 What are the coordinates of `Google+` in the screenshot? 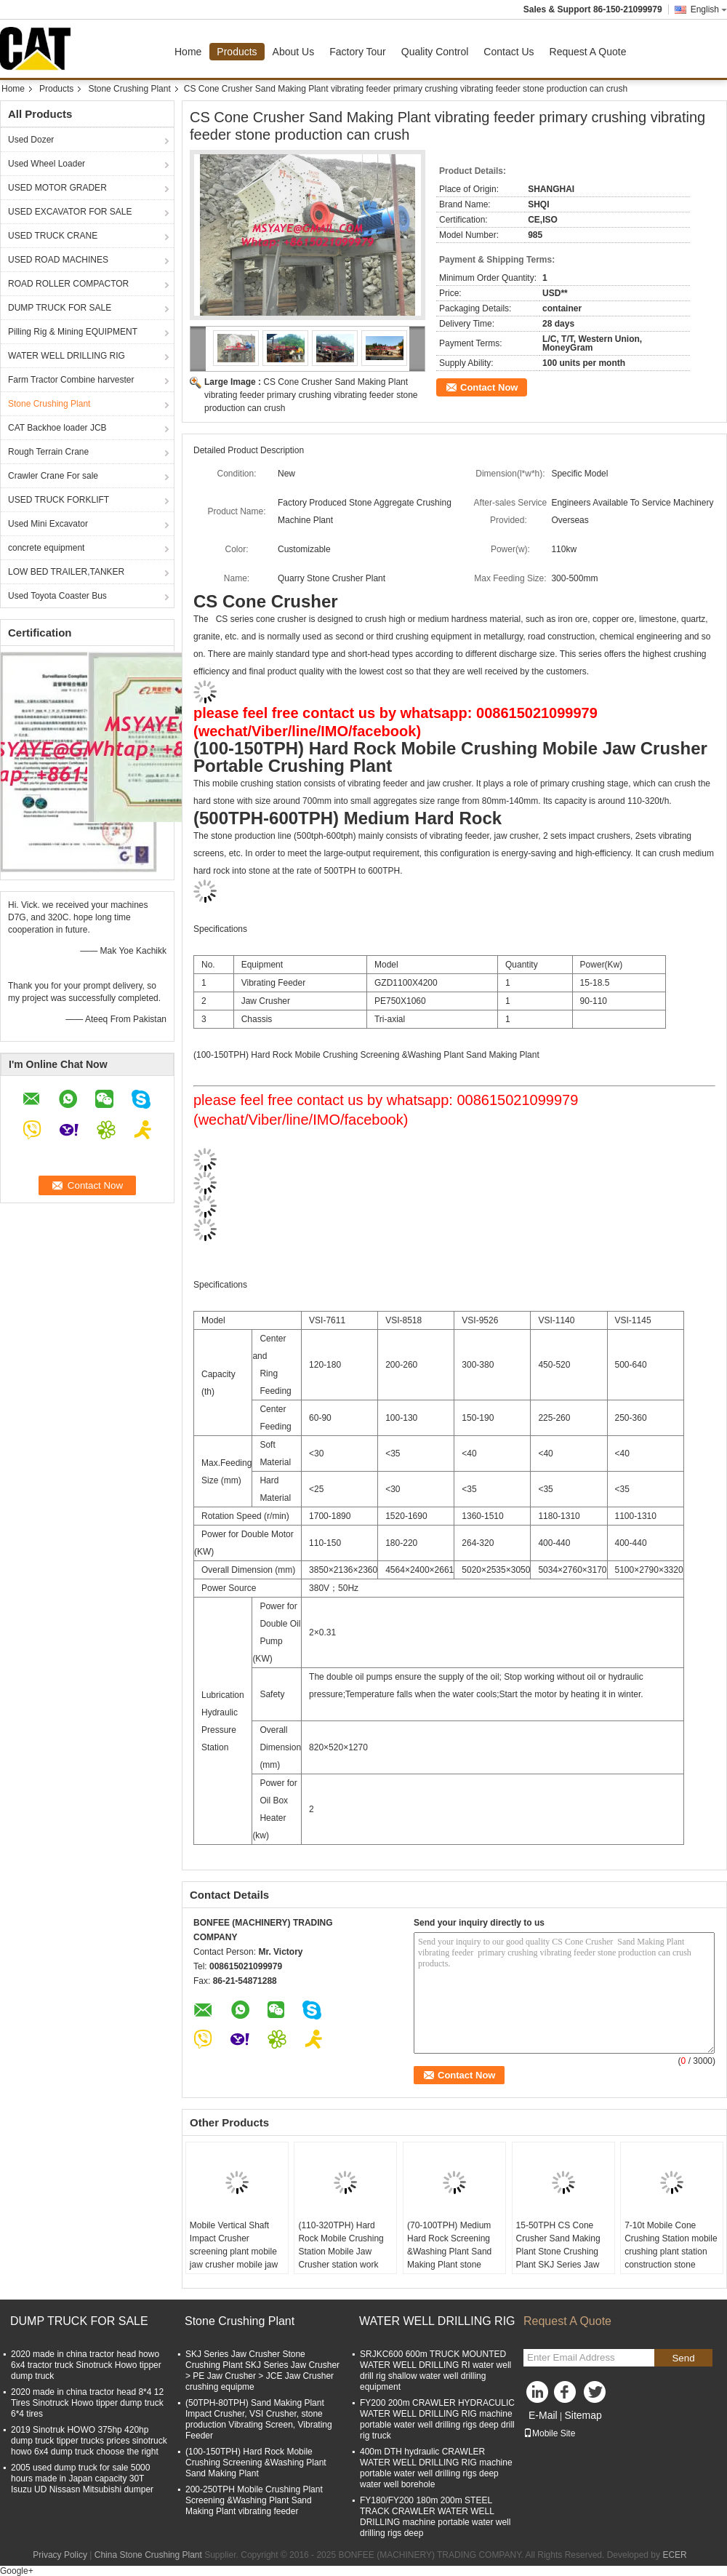 It's located at (16, 2571).